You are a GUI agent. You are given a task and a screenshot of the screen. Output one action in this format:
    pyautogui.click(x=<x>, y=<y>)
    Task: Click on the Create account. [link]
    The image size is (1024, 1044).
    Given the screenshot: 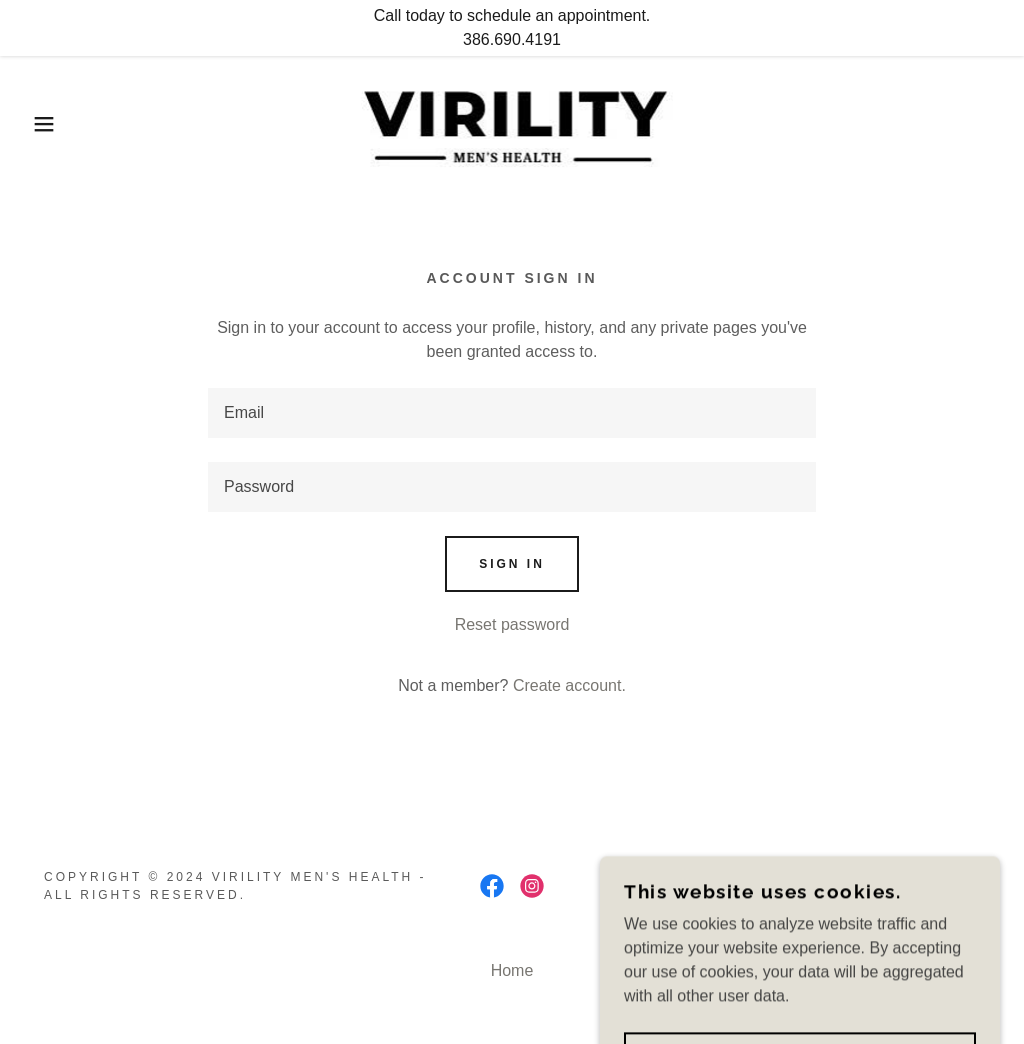 What is the action you would take?
    pyautogui.click(x=569, y=685)
    